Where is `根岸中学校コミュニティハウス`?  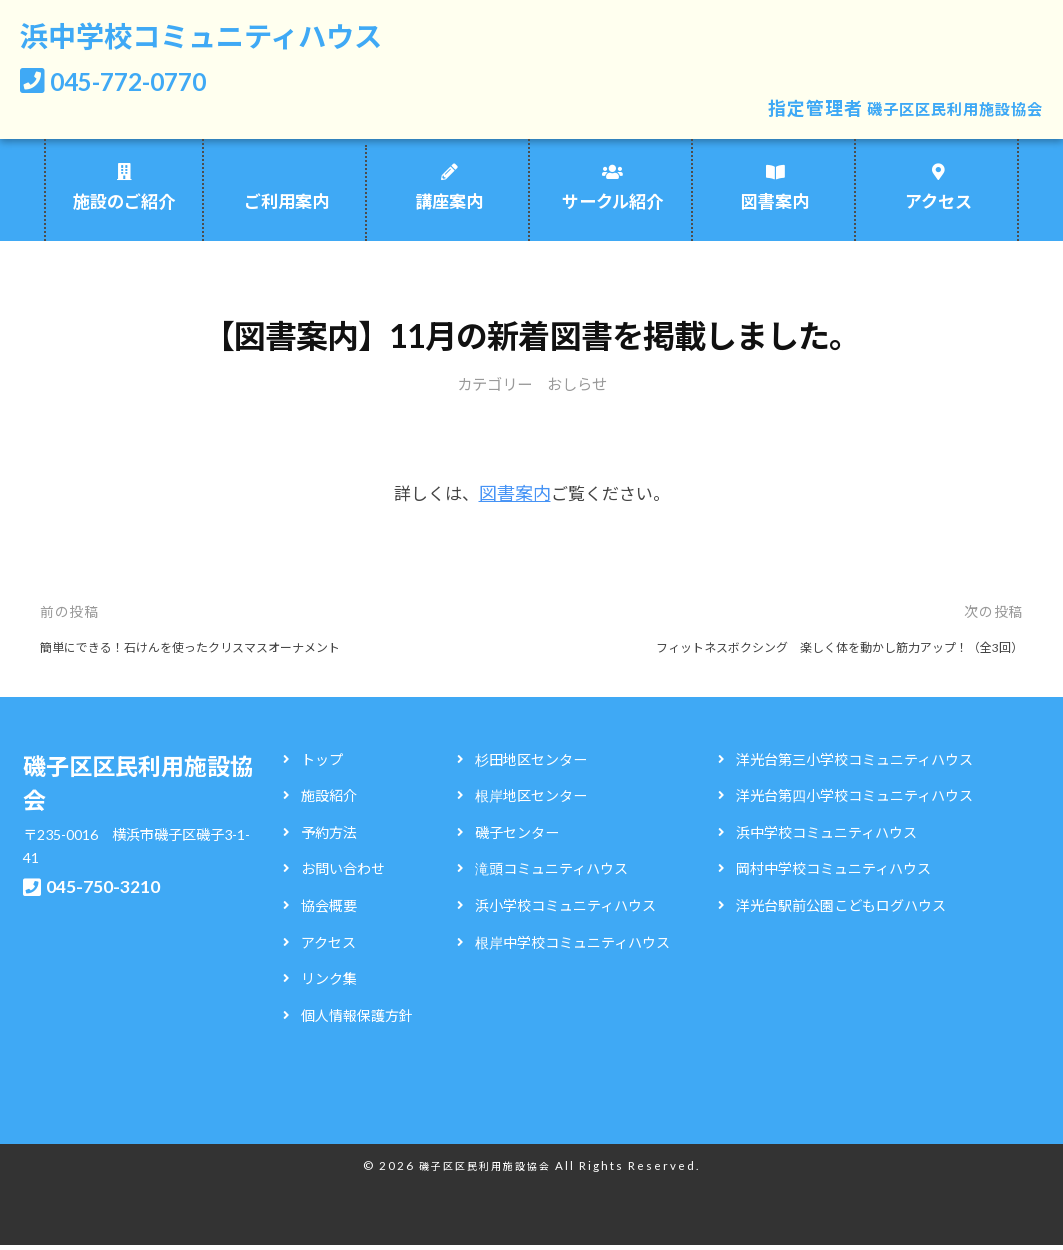
根岸中学校コミュニティハウス is located at coordinates (572, 946).